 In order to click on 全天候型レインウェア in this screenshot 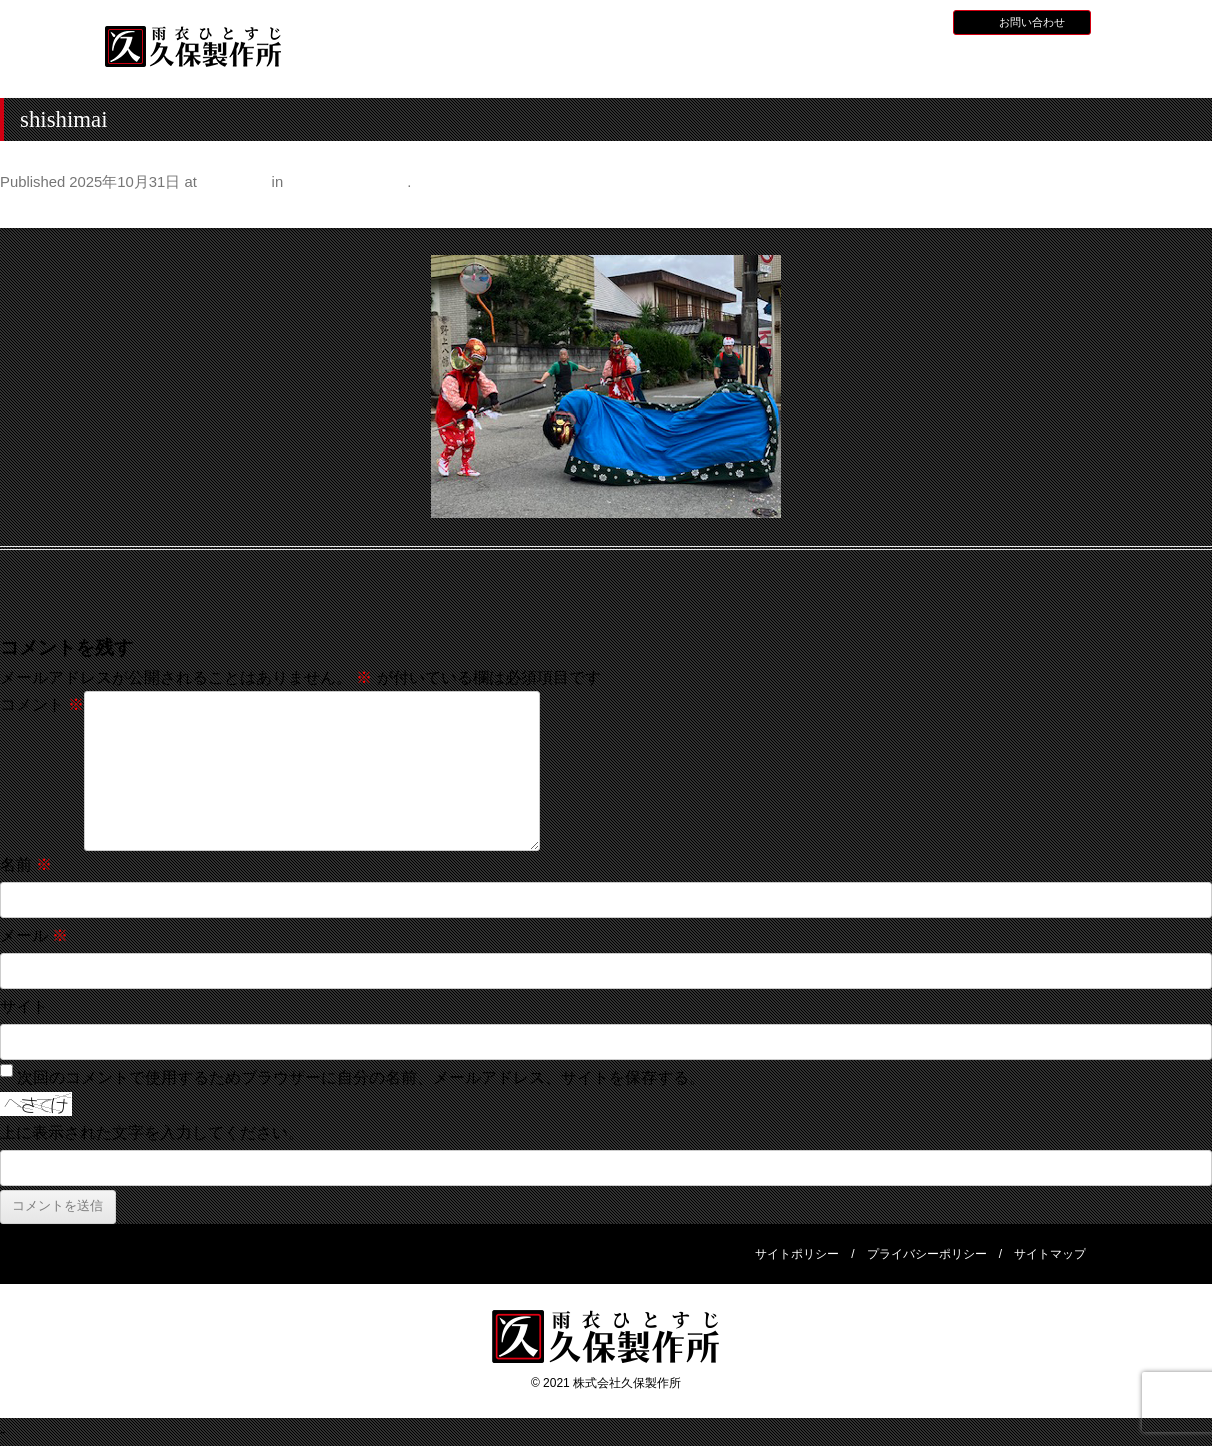, I will do `click(770, 65)`.